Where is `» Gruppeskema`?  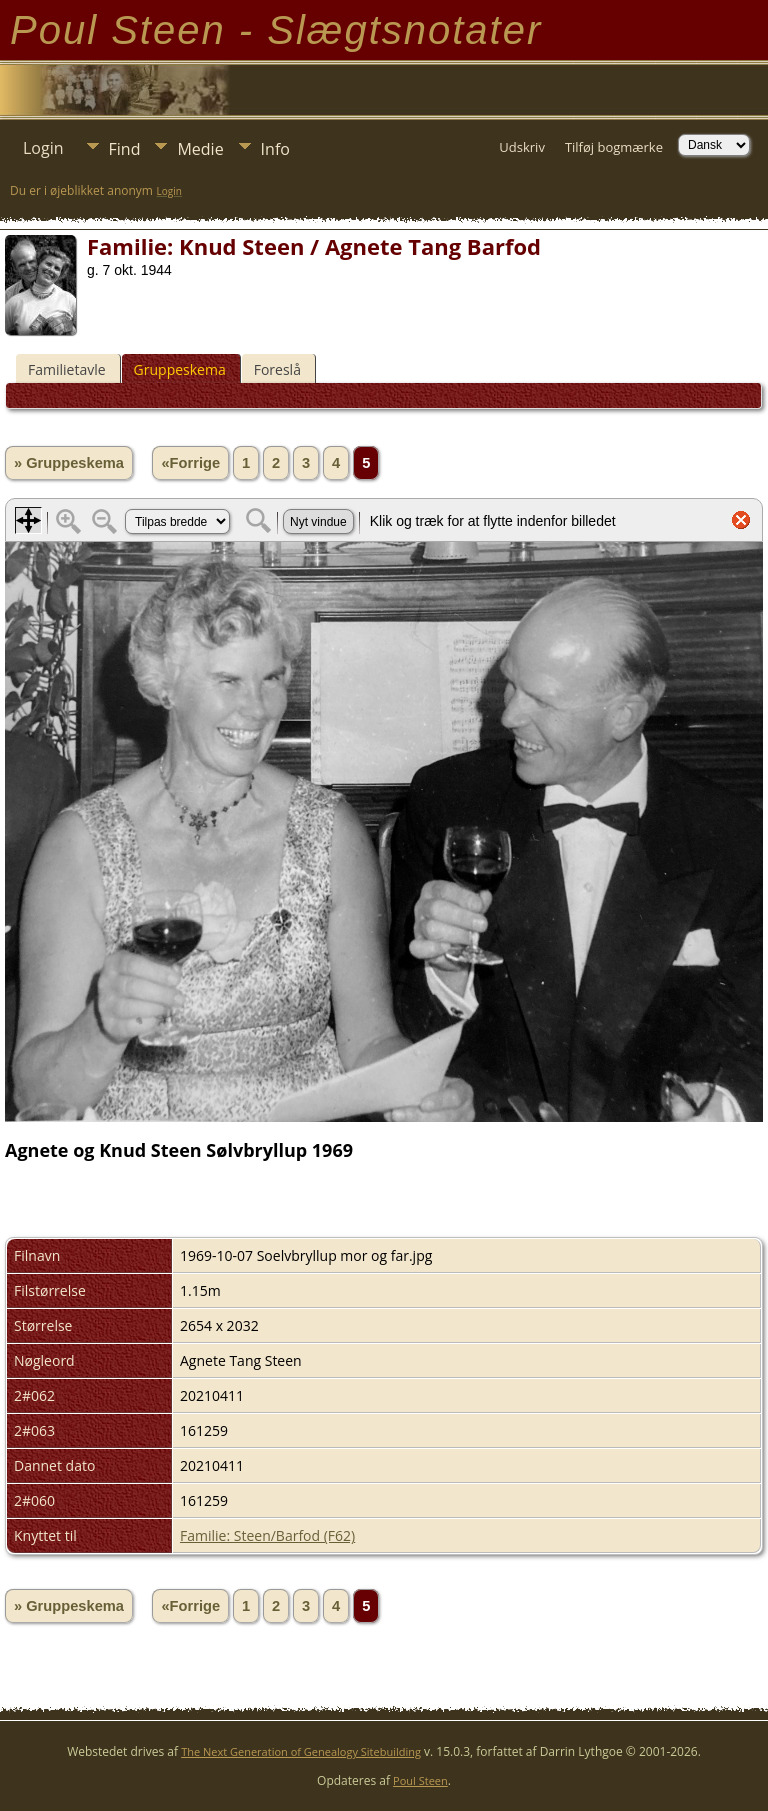
» Gruppeskema is located at coordinates (69, 463).